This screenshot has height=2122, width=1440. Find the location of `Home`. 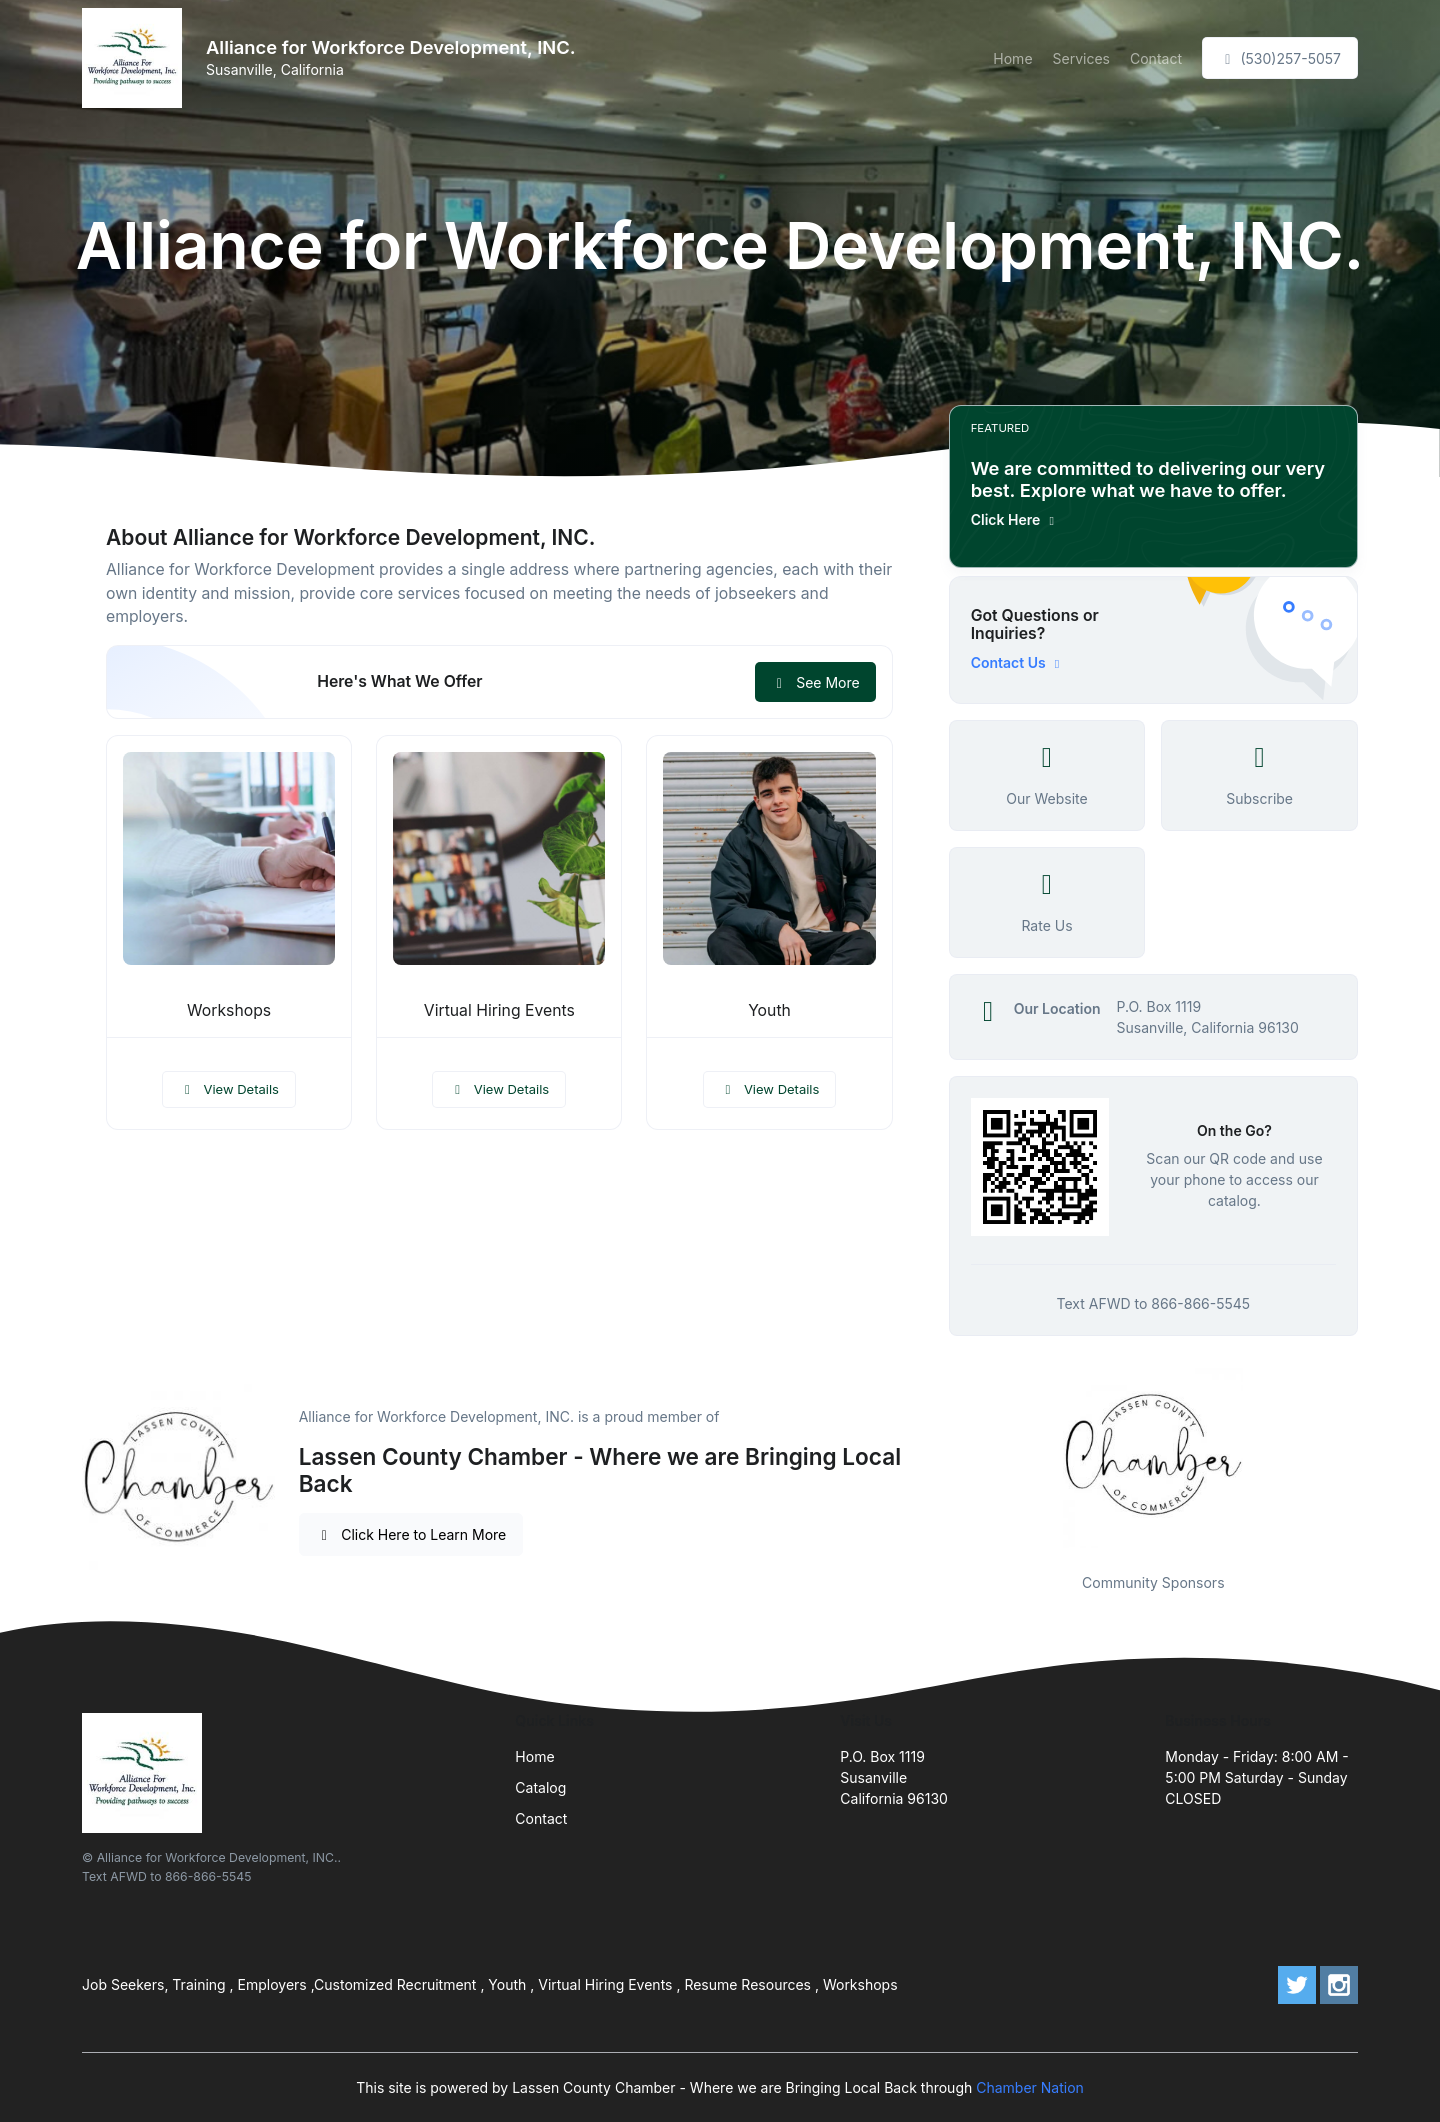

Home is located at coordinates (1012, 58).